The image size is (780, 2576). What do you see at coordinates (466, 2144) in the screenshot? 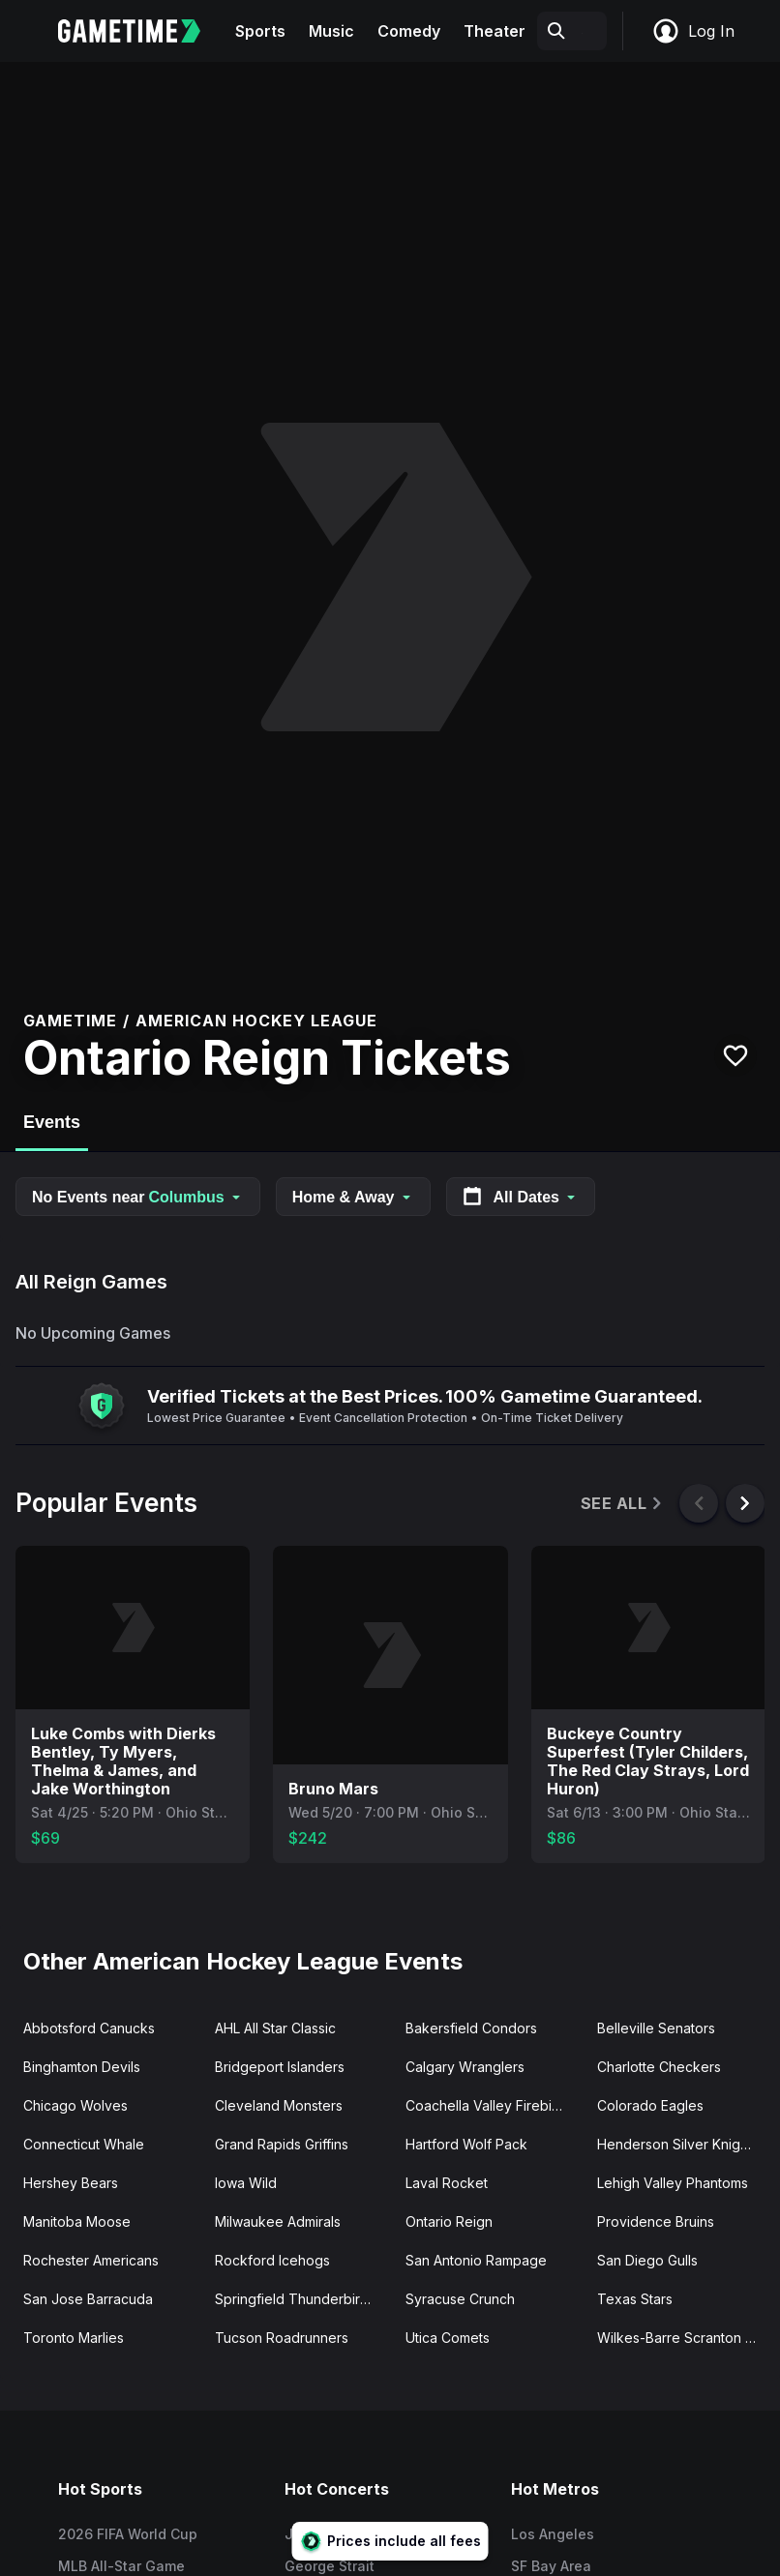
I see `Hartford Wolf Pack` at bounding box center [466, 2144].